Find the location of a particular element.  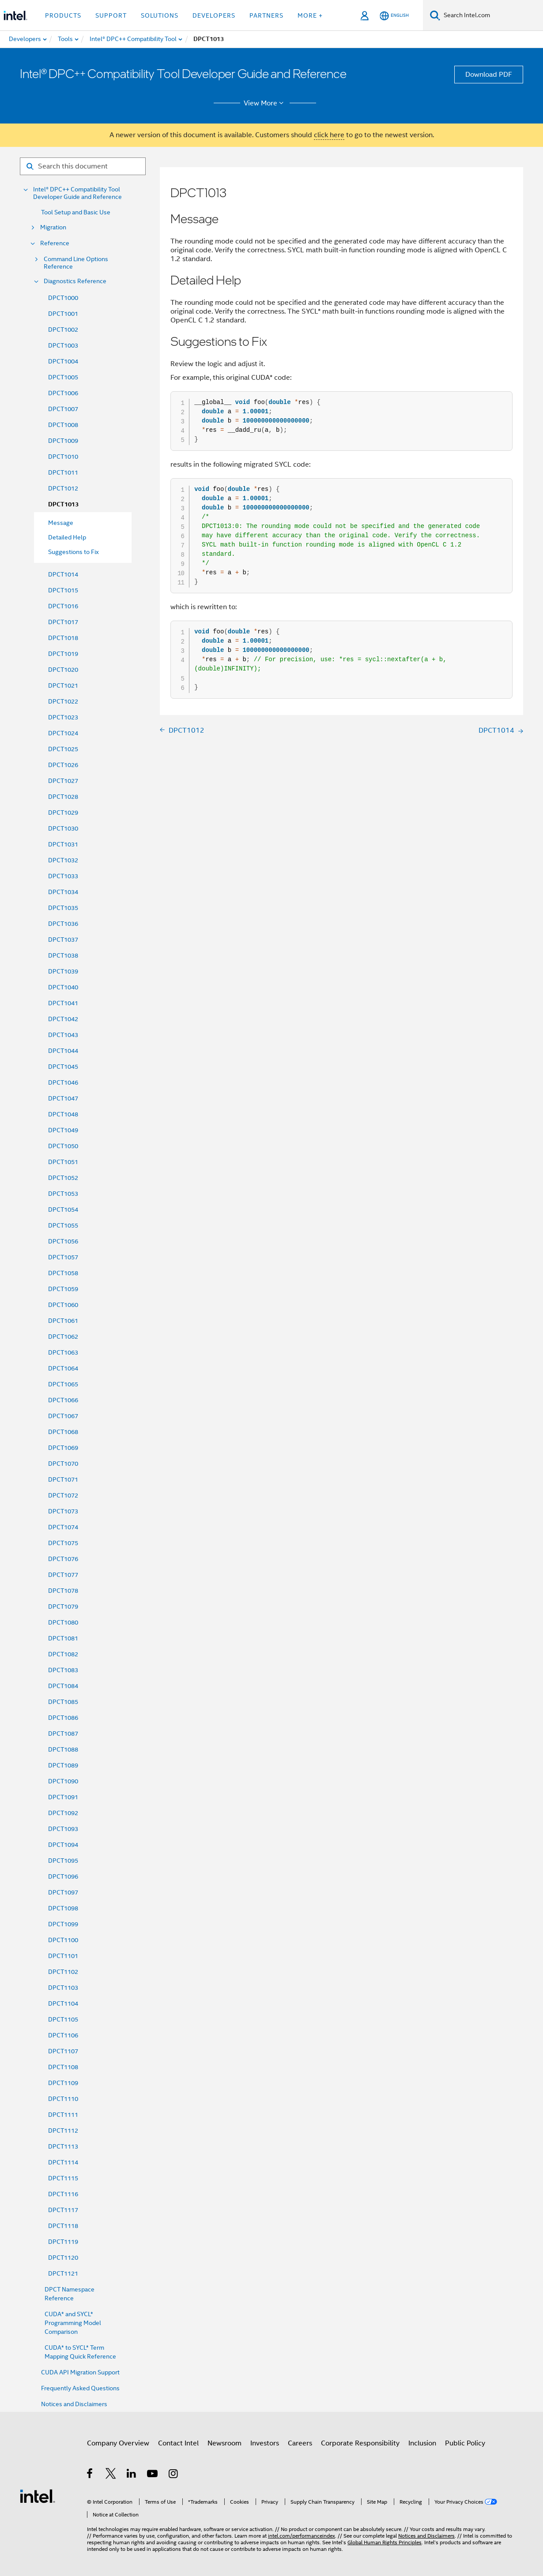

DPCT1053 is located at coordinates (63, 1194).